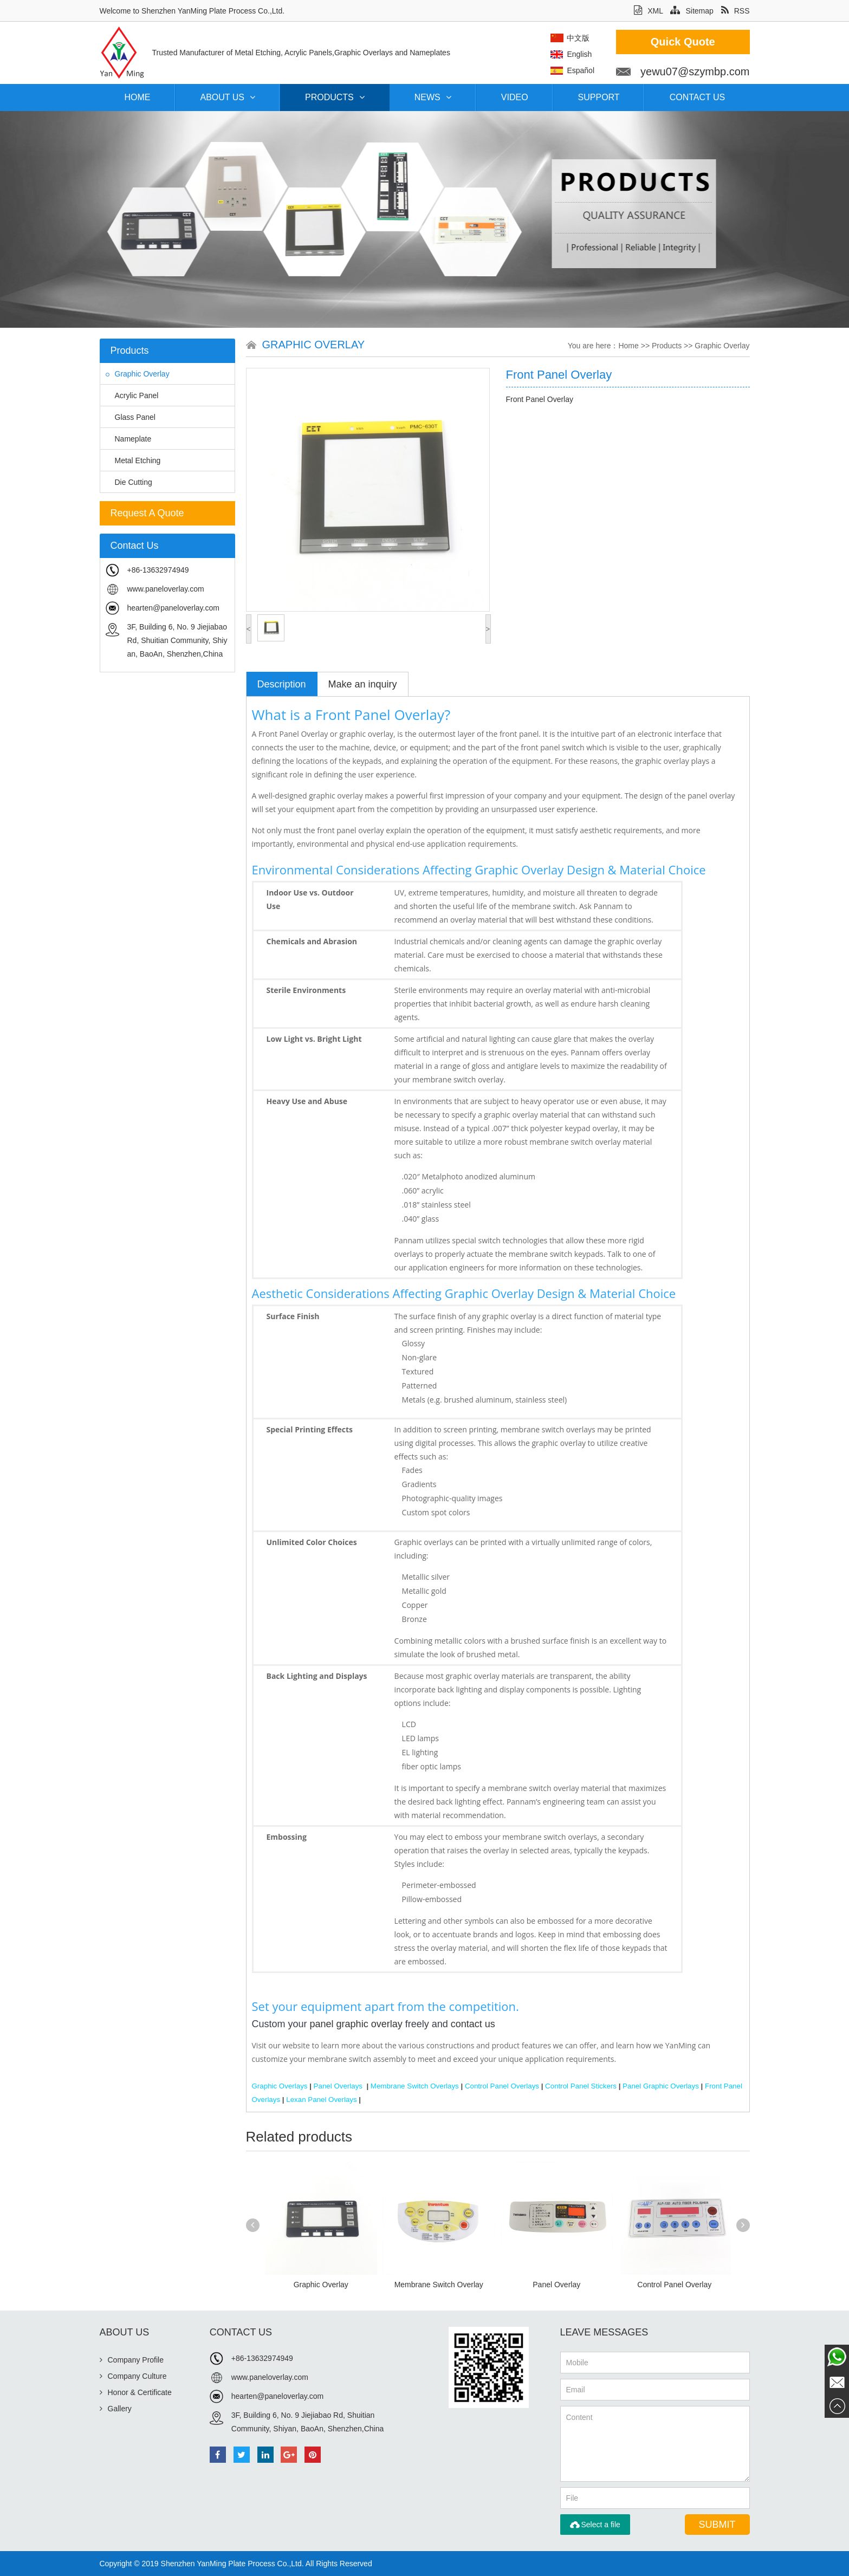 The image size is (849, 2576). What do you see at coordinates (335, 97) in the screenshot?
I see `Products` at bounding box center [335, 97].